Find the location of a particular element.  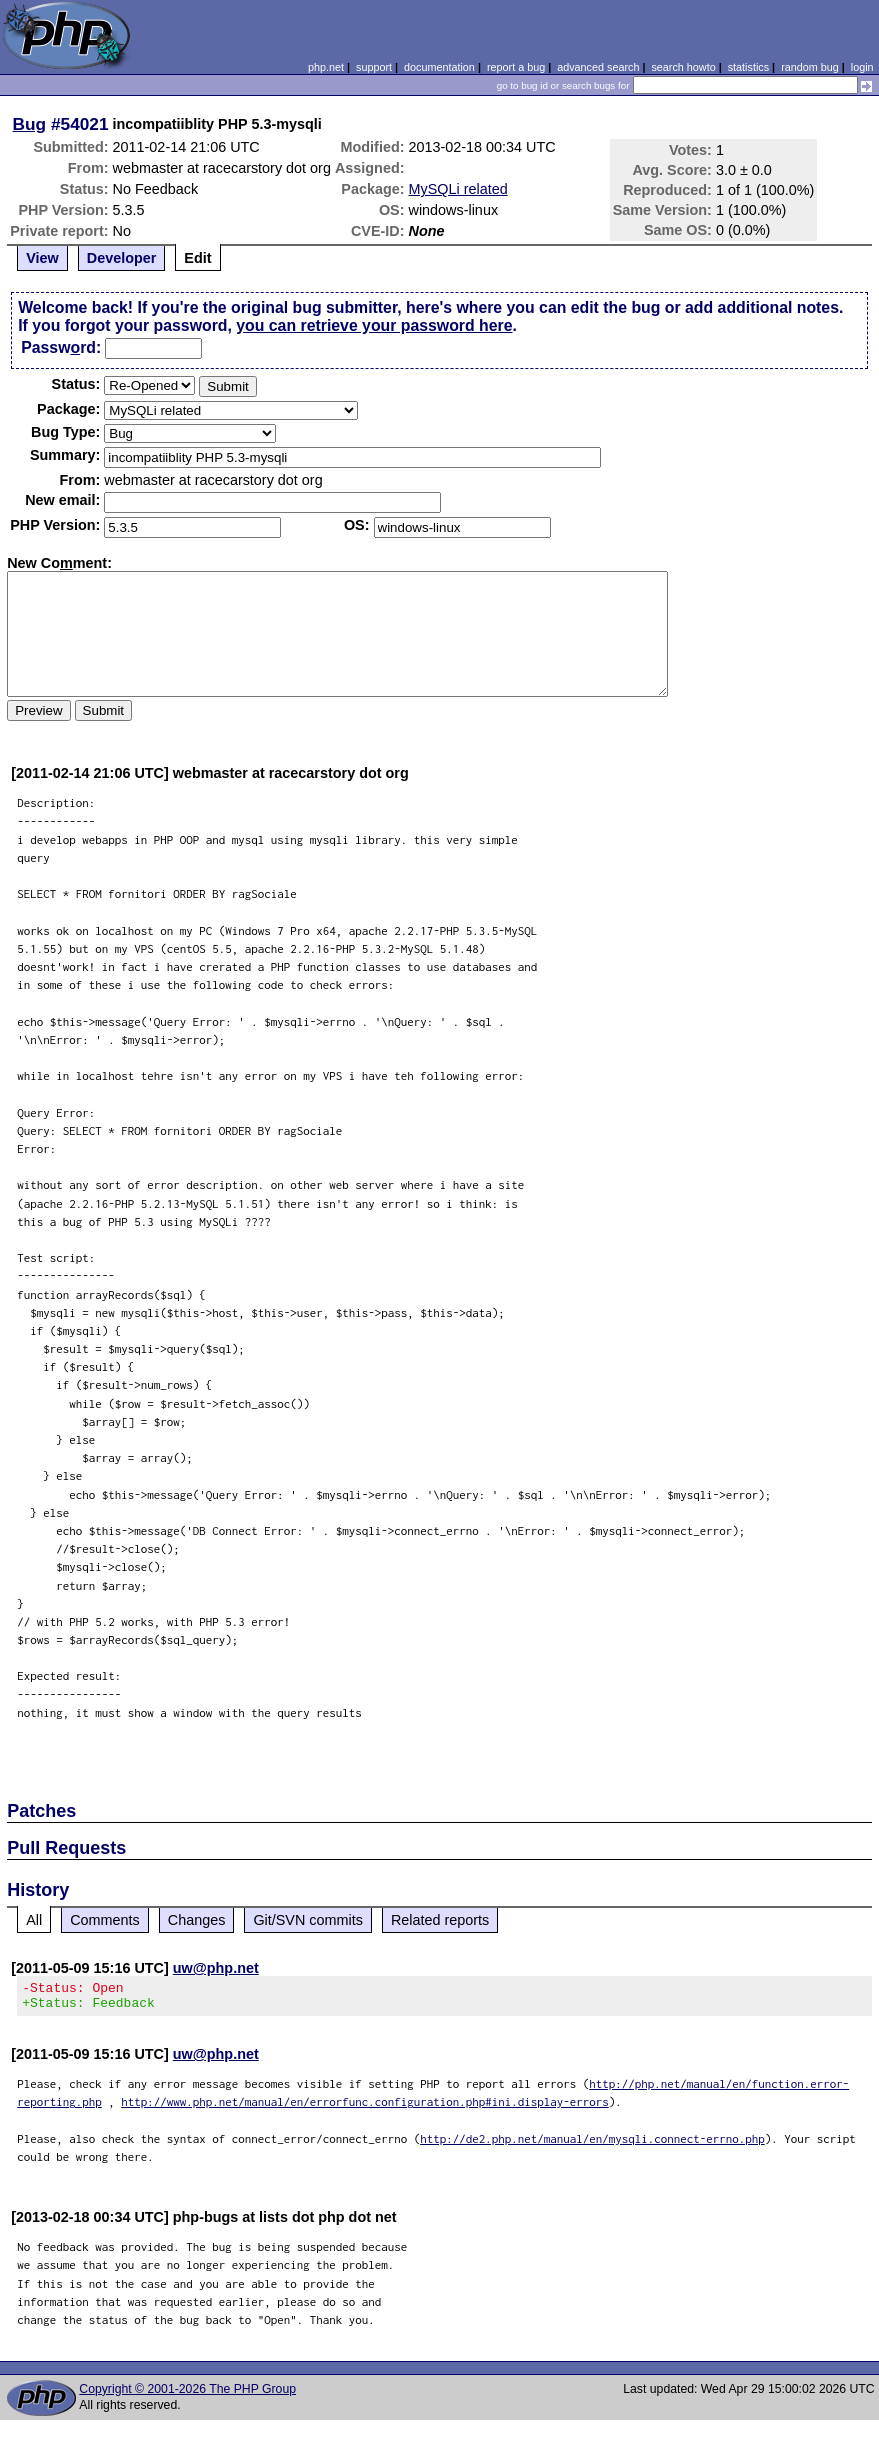

Changes is located at coordinates (197, 1920).